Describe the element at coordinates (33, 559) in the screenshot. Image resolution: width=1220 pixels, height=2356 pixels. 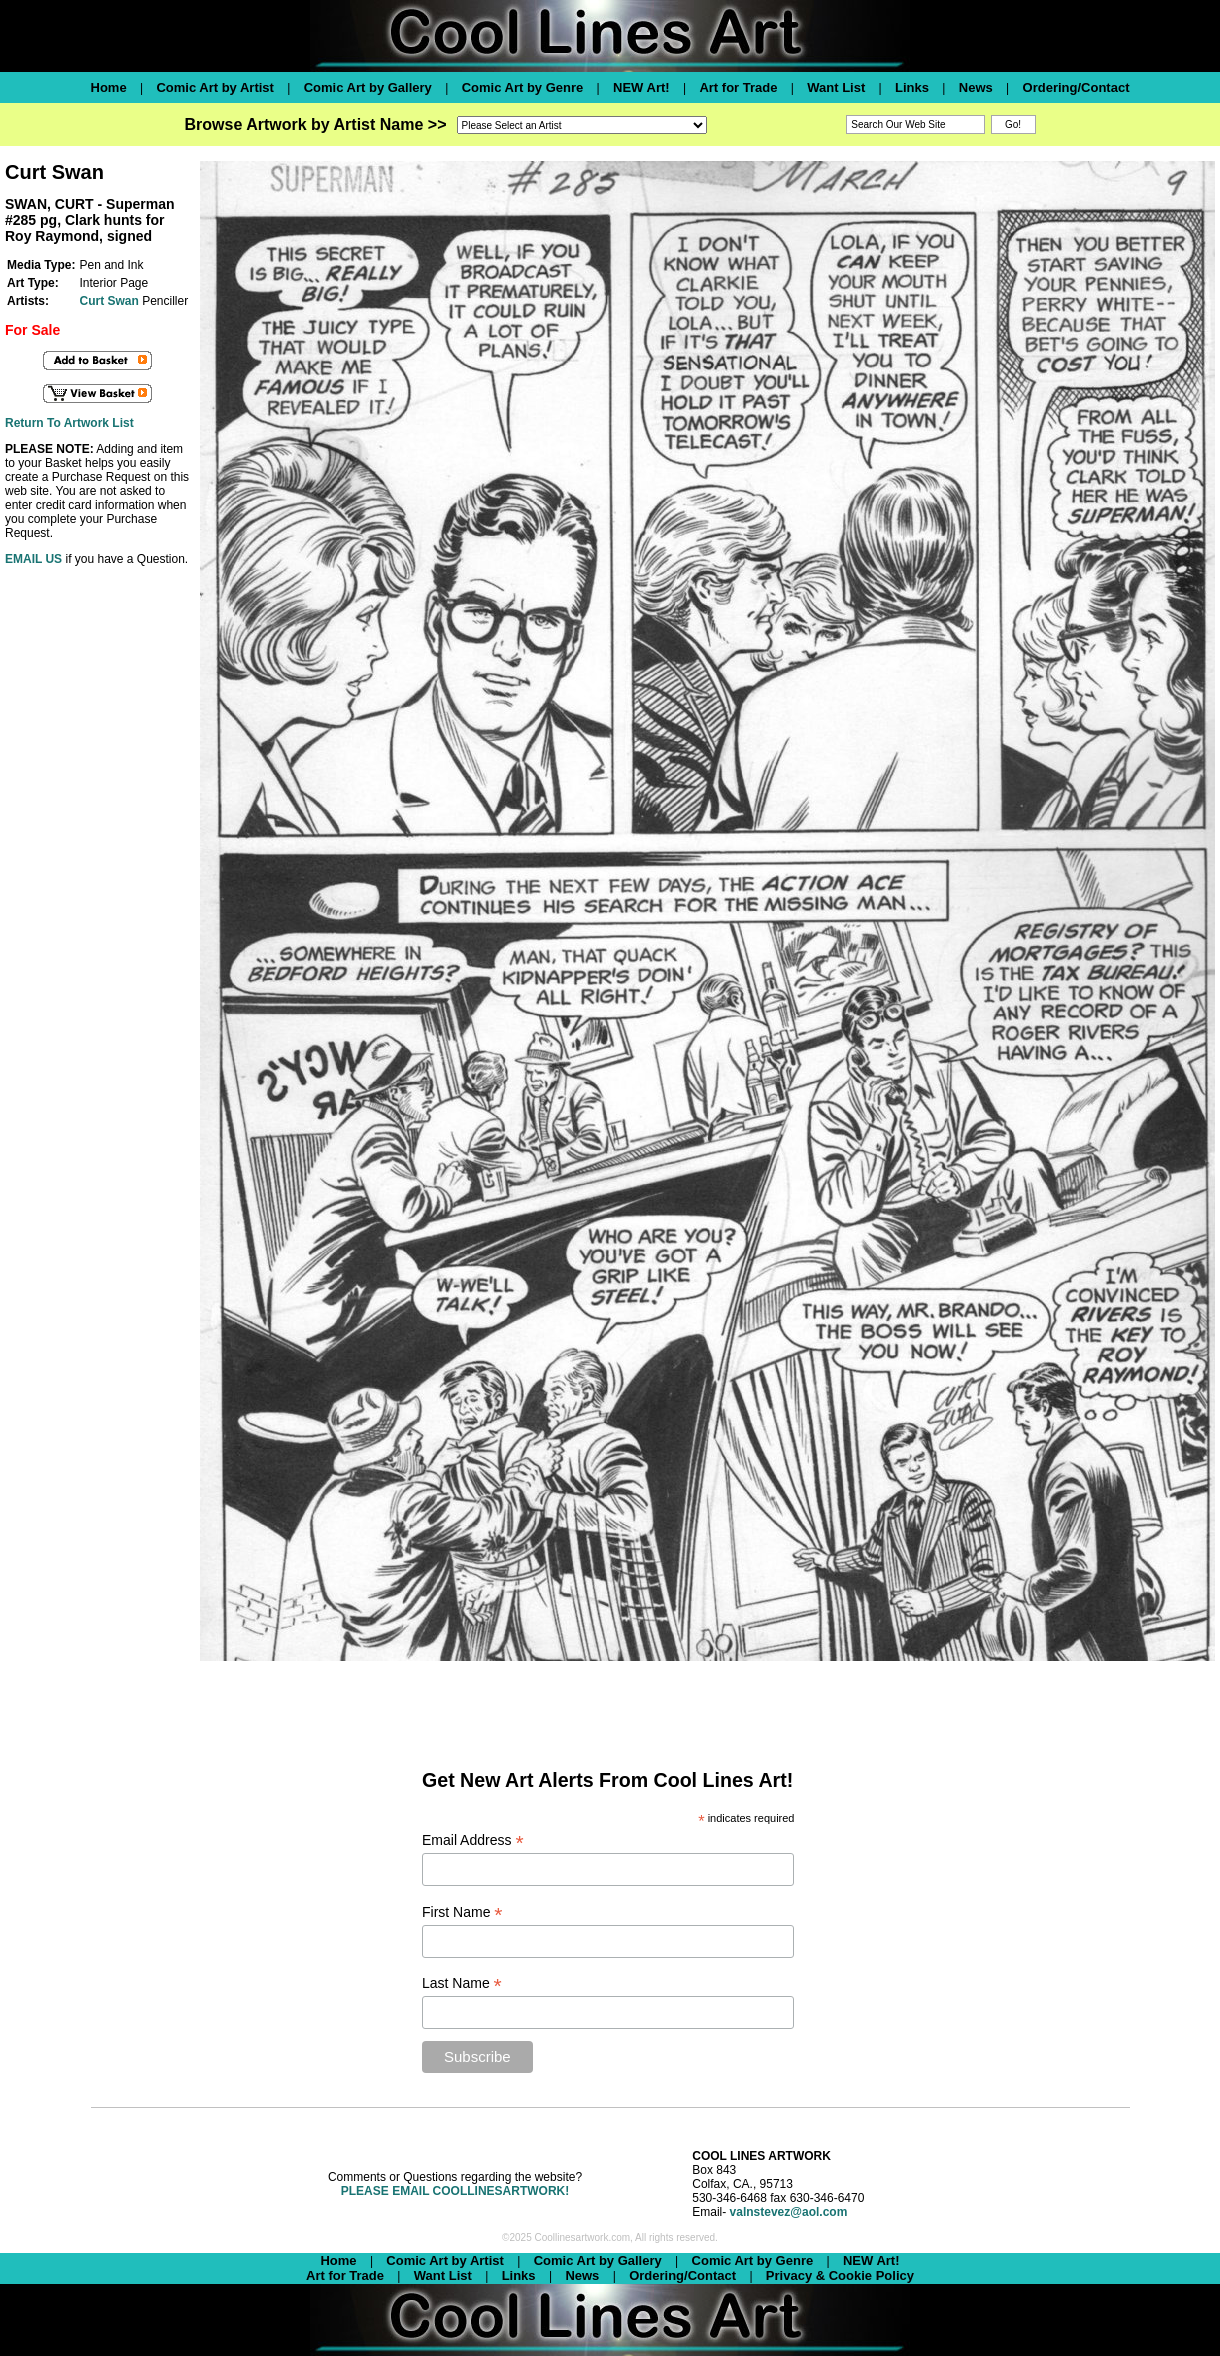
I see `EMAIL US` at that location.